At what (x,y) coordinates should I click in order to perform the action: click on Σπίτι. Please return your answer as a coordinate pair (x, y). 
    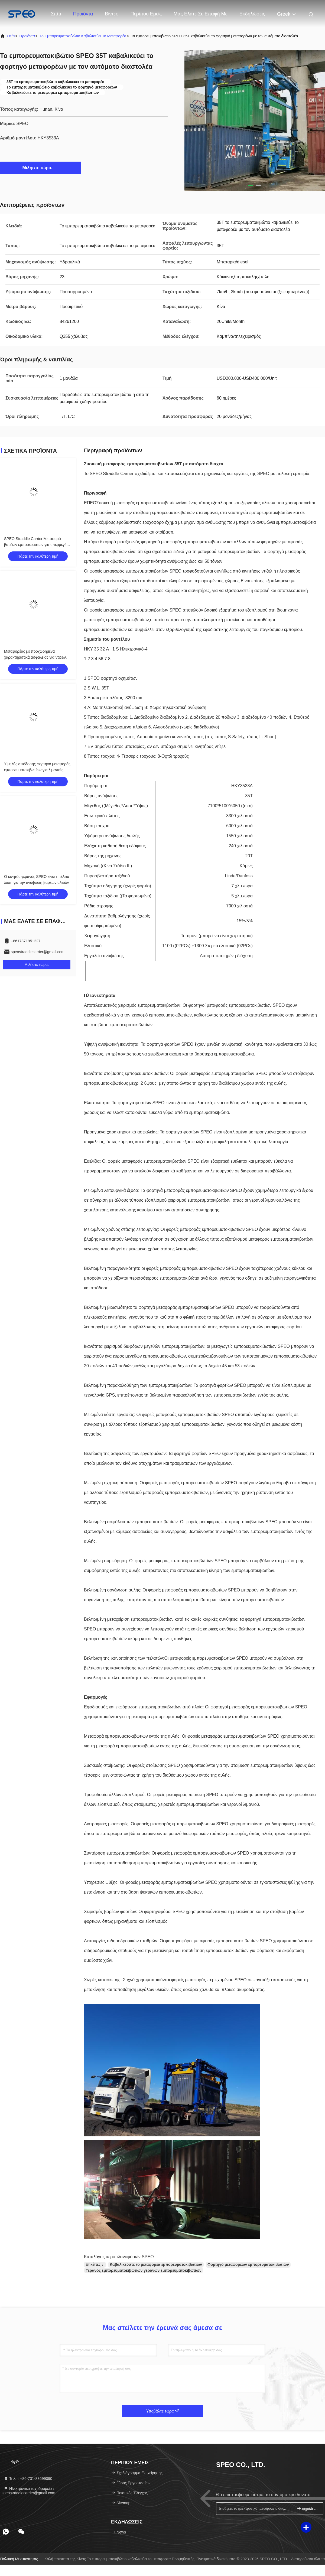
    Looking at the image, I should click on (56, 14).